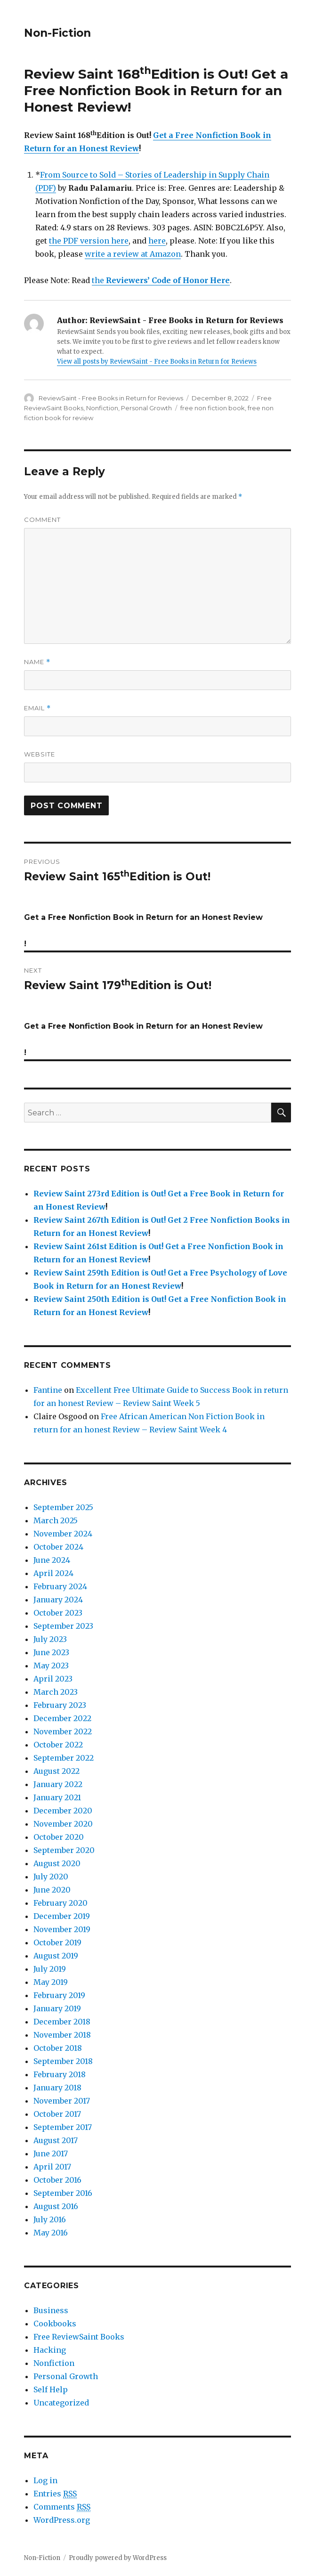 The image size is (315, 2576). What do you see at coordinates (47, 1390) in the screenshot?
I see `Fantine` at bounding box center [47, 1390].